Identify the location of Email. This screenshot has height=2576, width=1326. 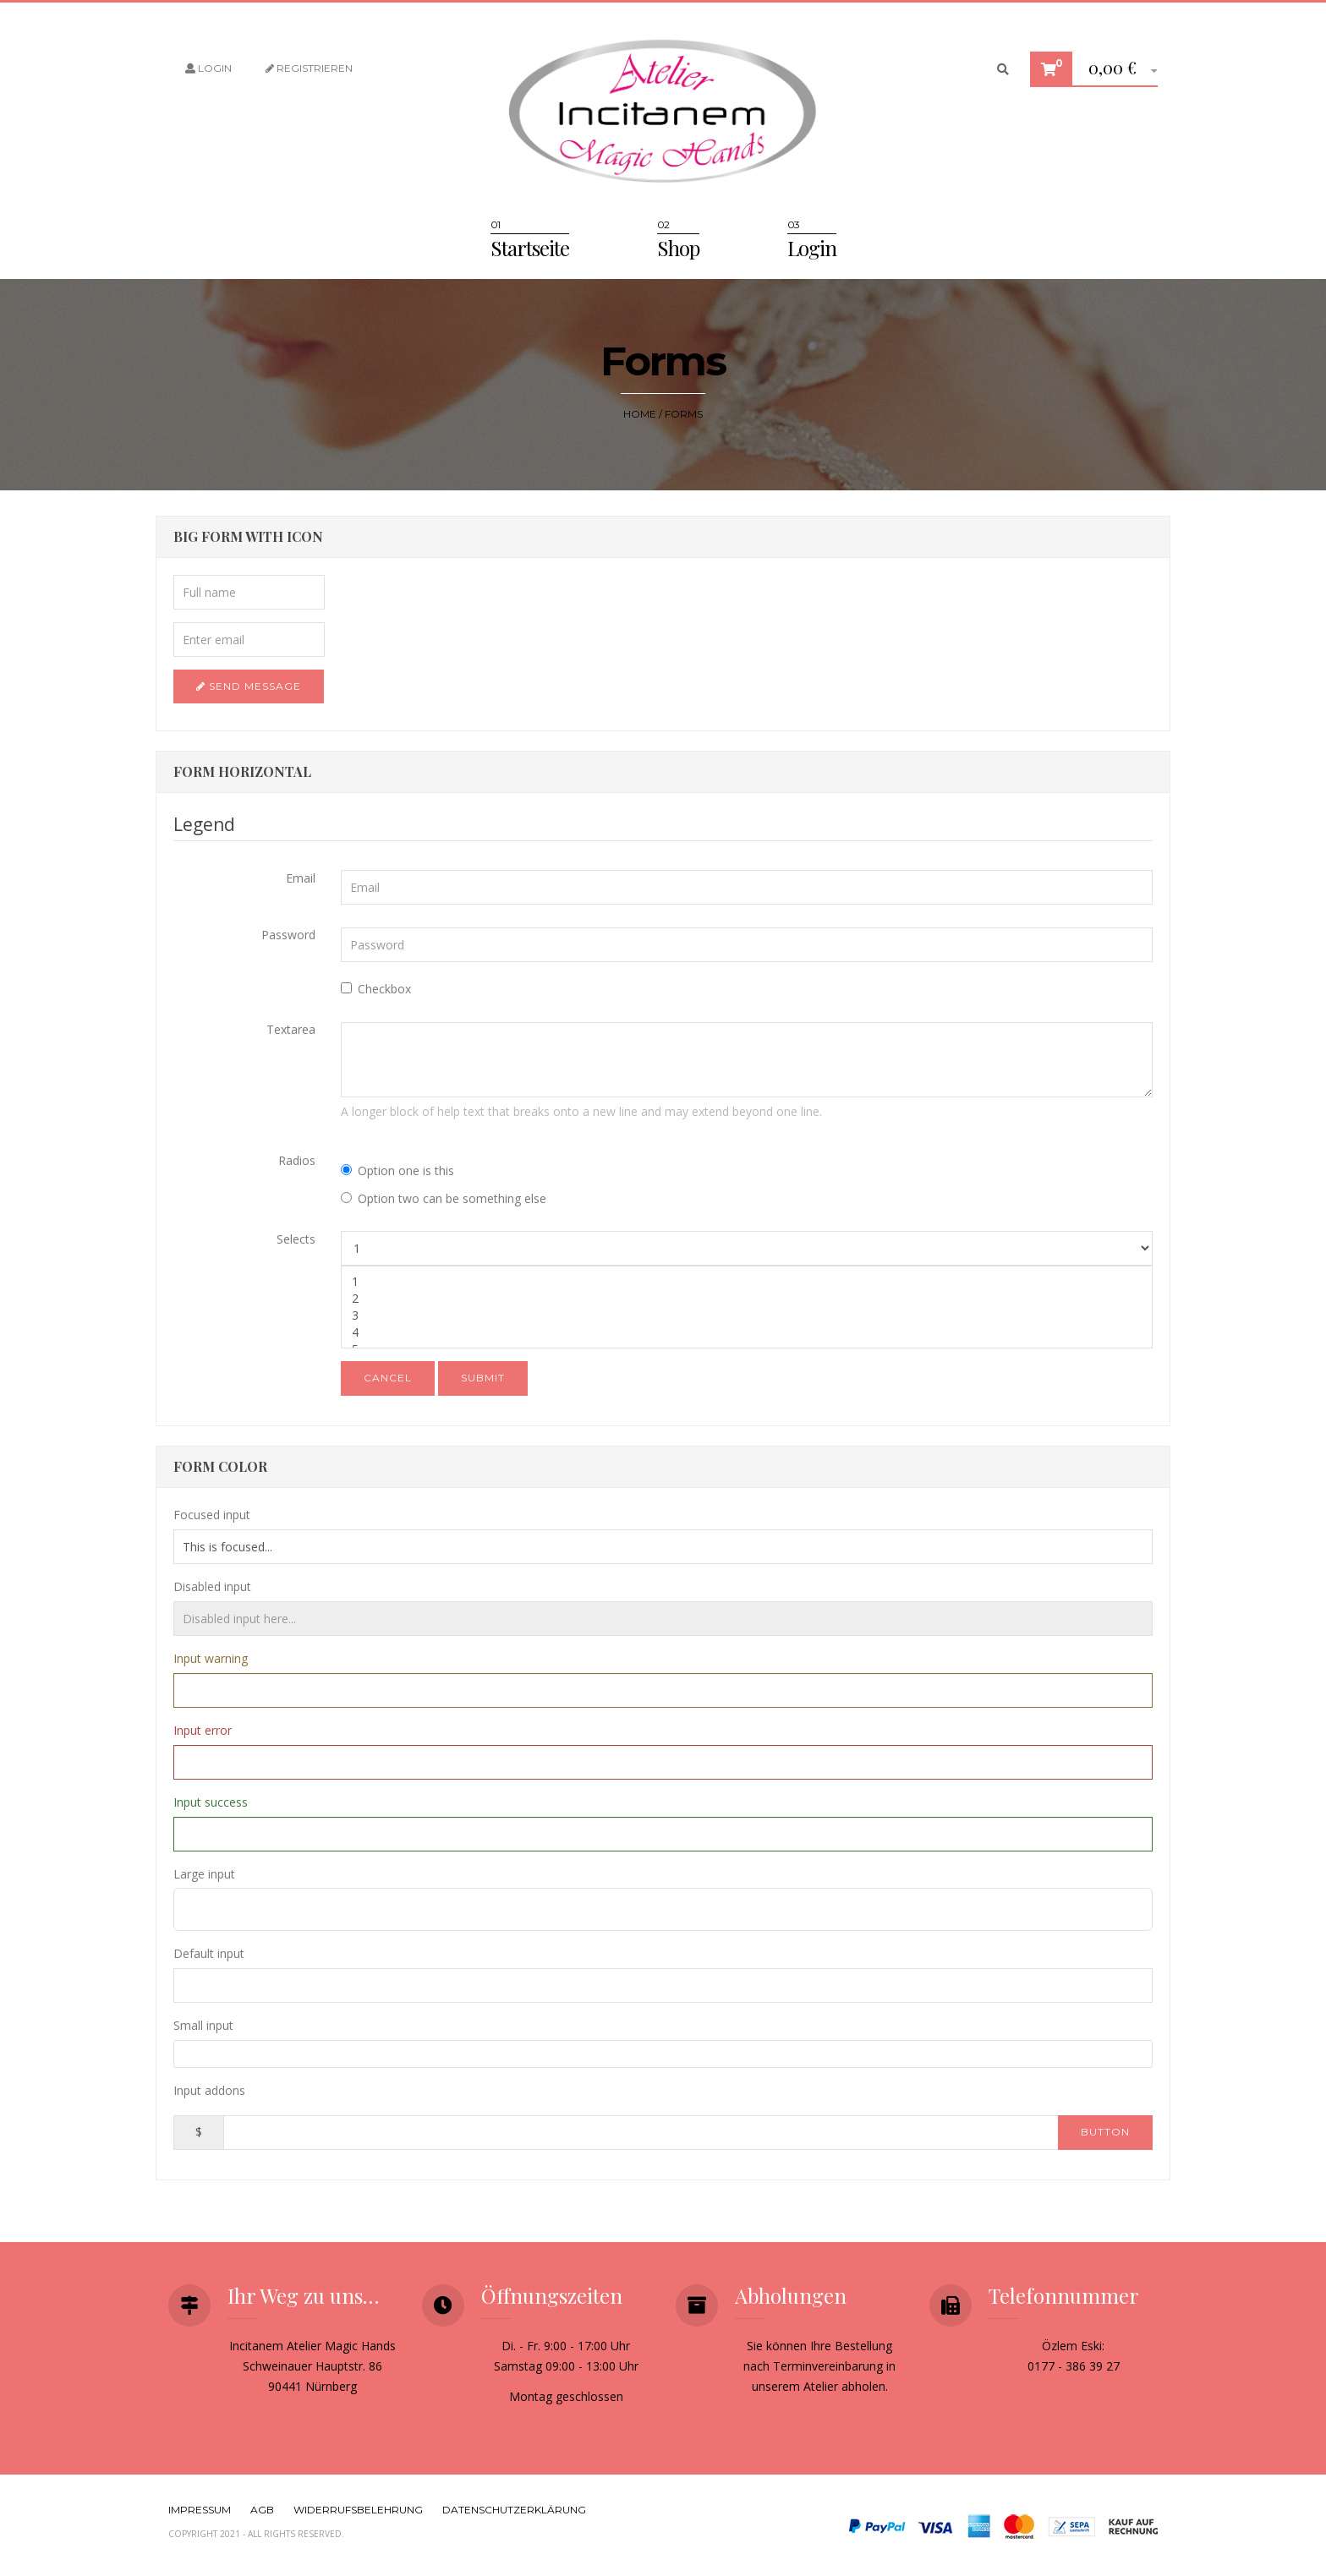
(300, 878).